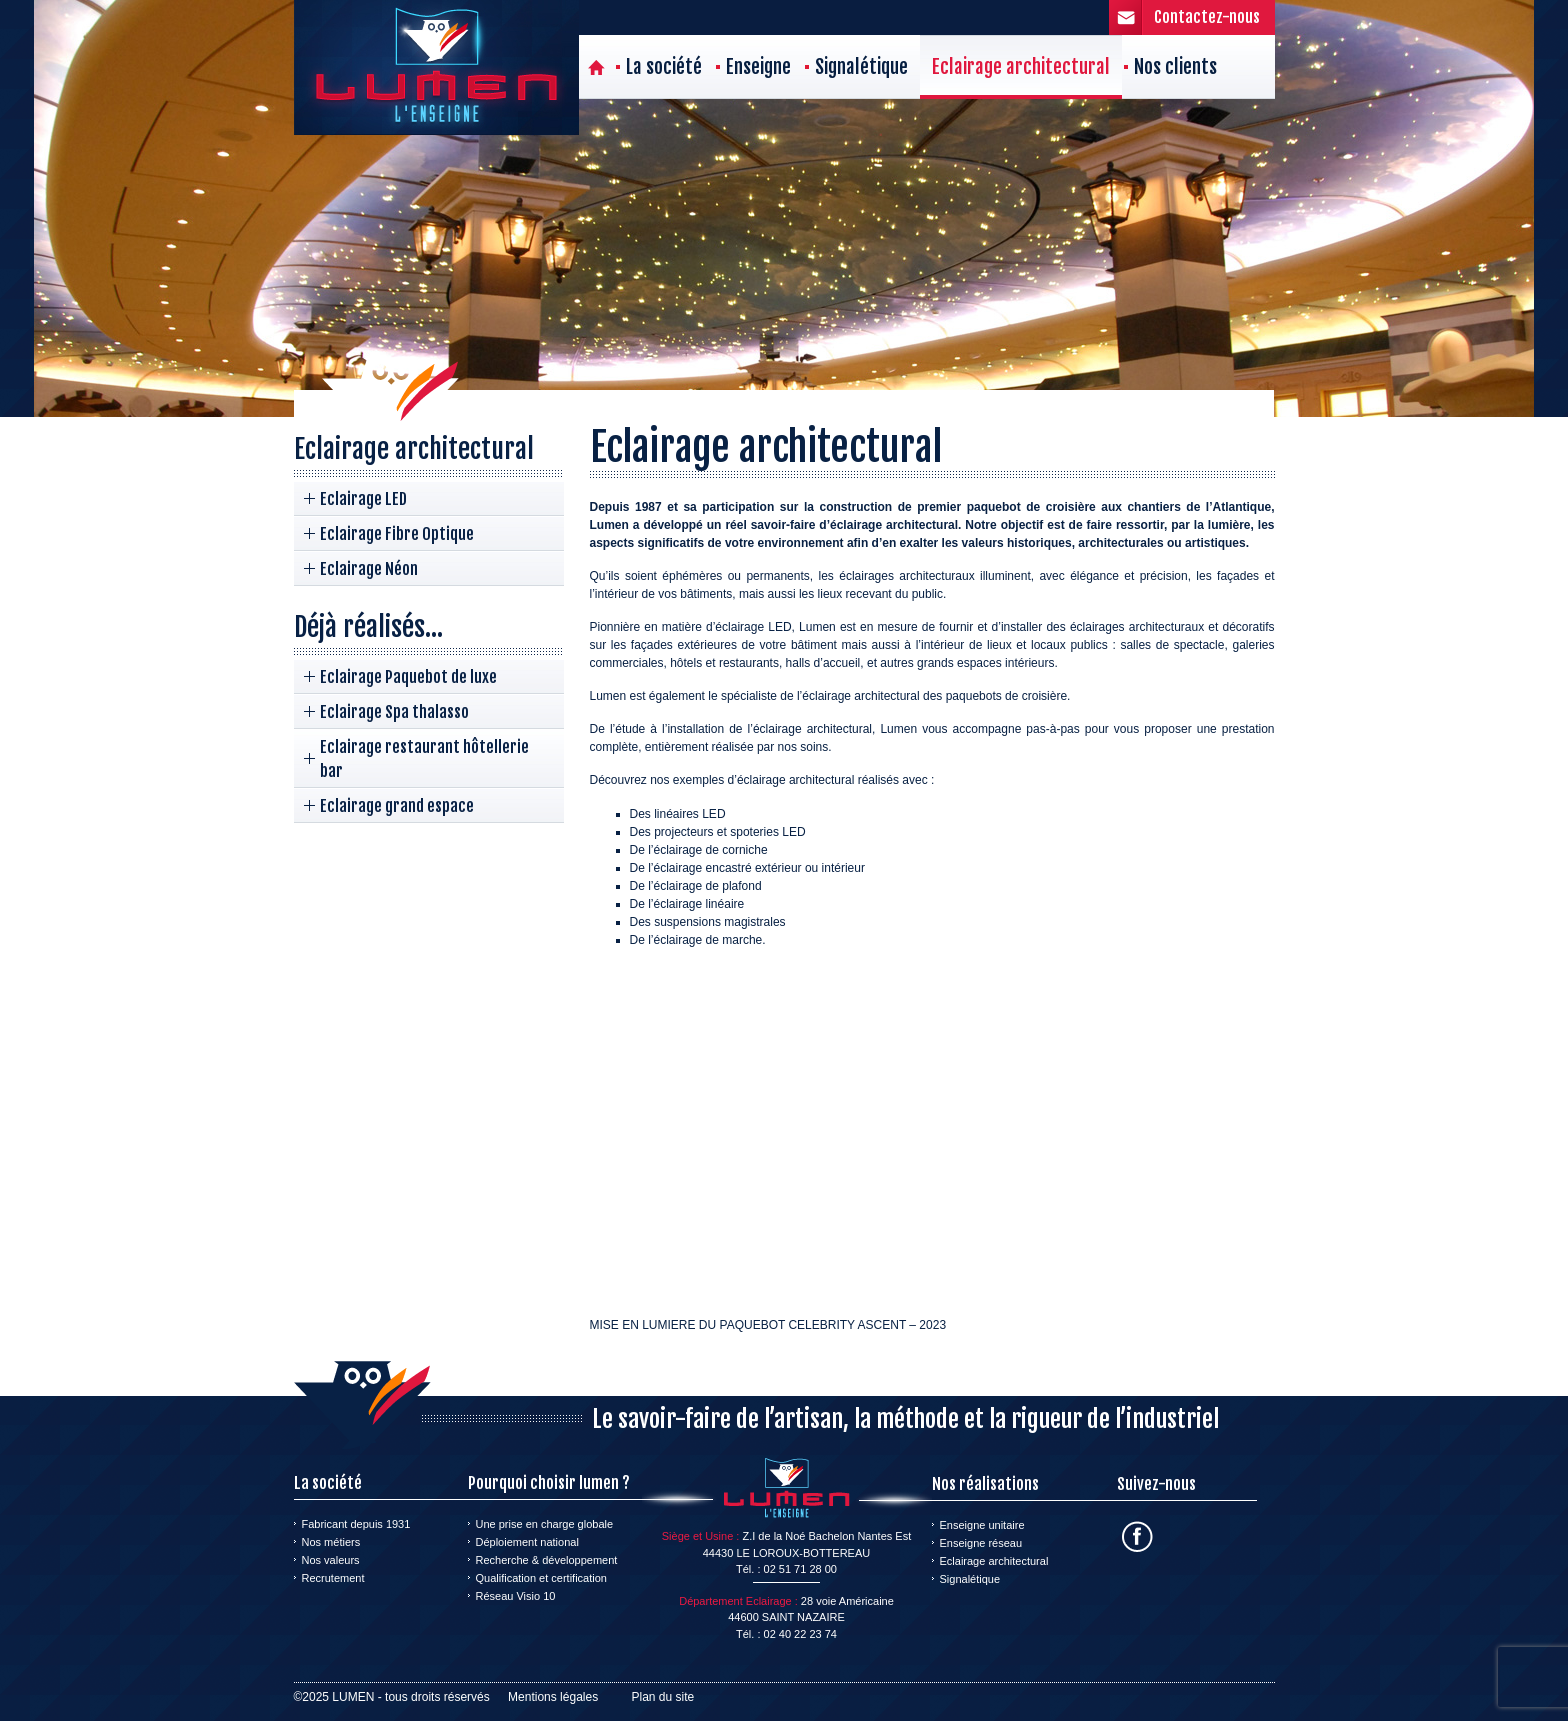 This screenshot has width=1568, height=1721. Describe the element at coordinates (397, 806) in the screenshot. I see `Eclairage grand espace` at that location.